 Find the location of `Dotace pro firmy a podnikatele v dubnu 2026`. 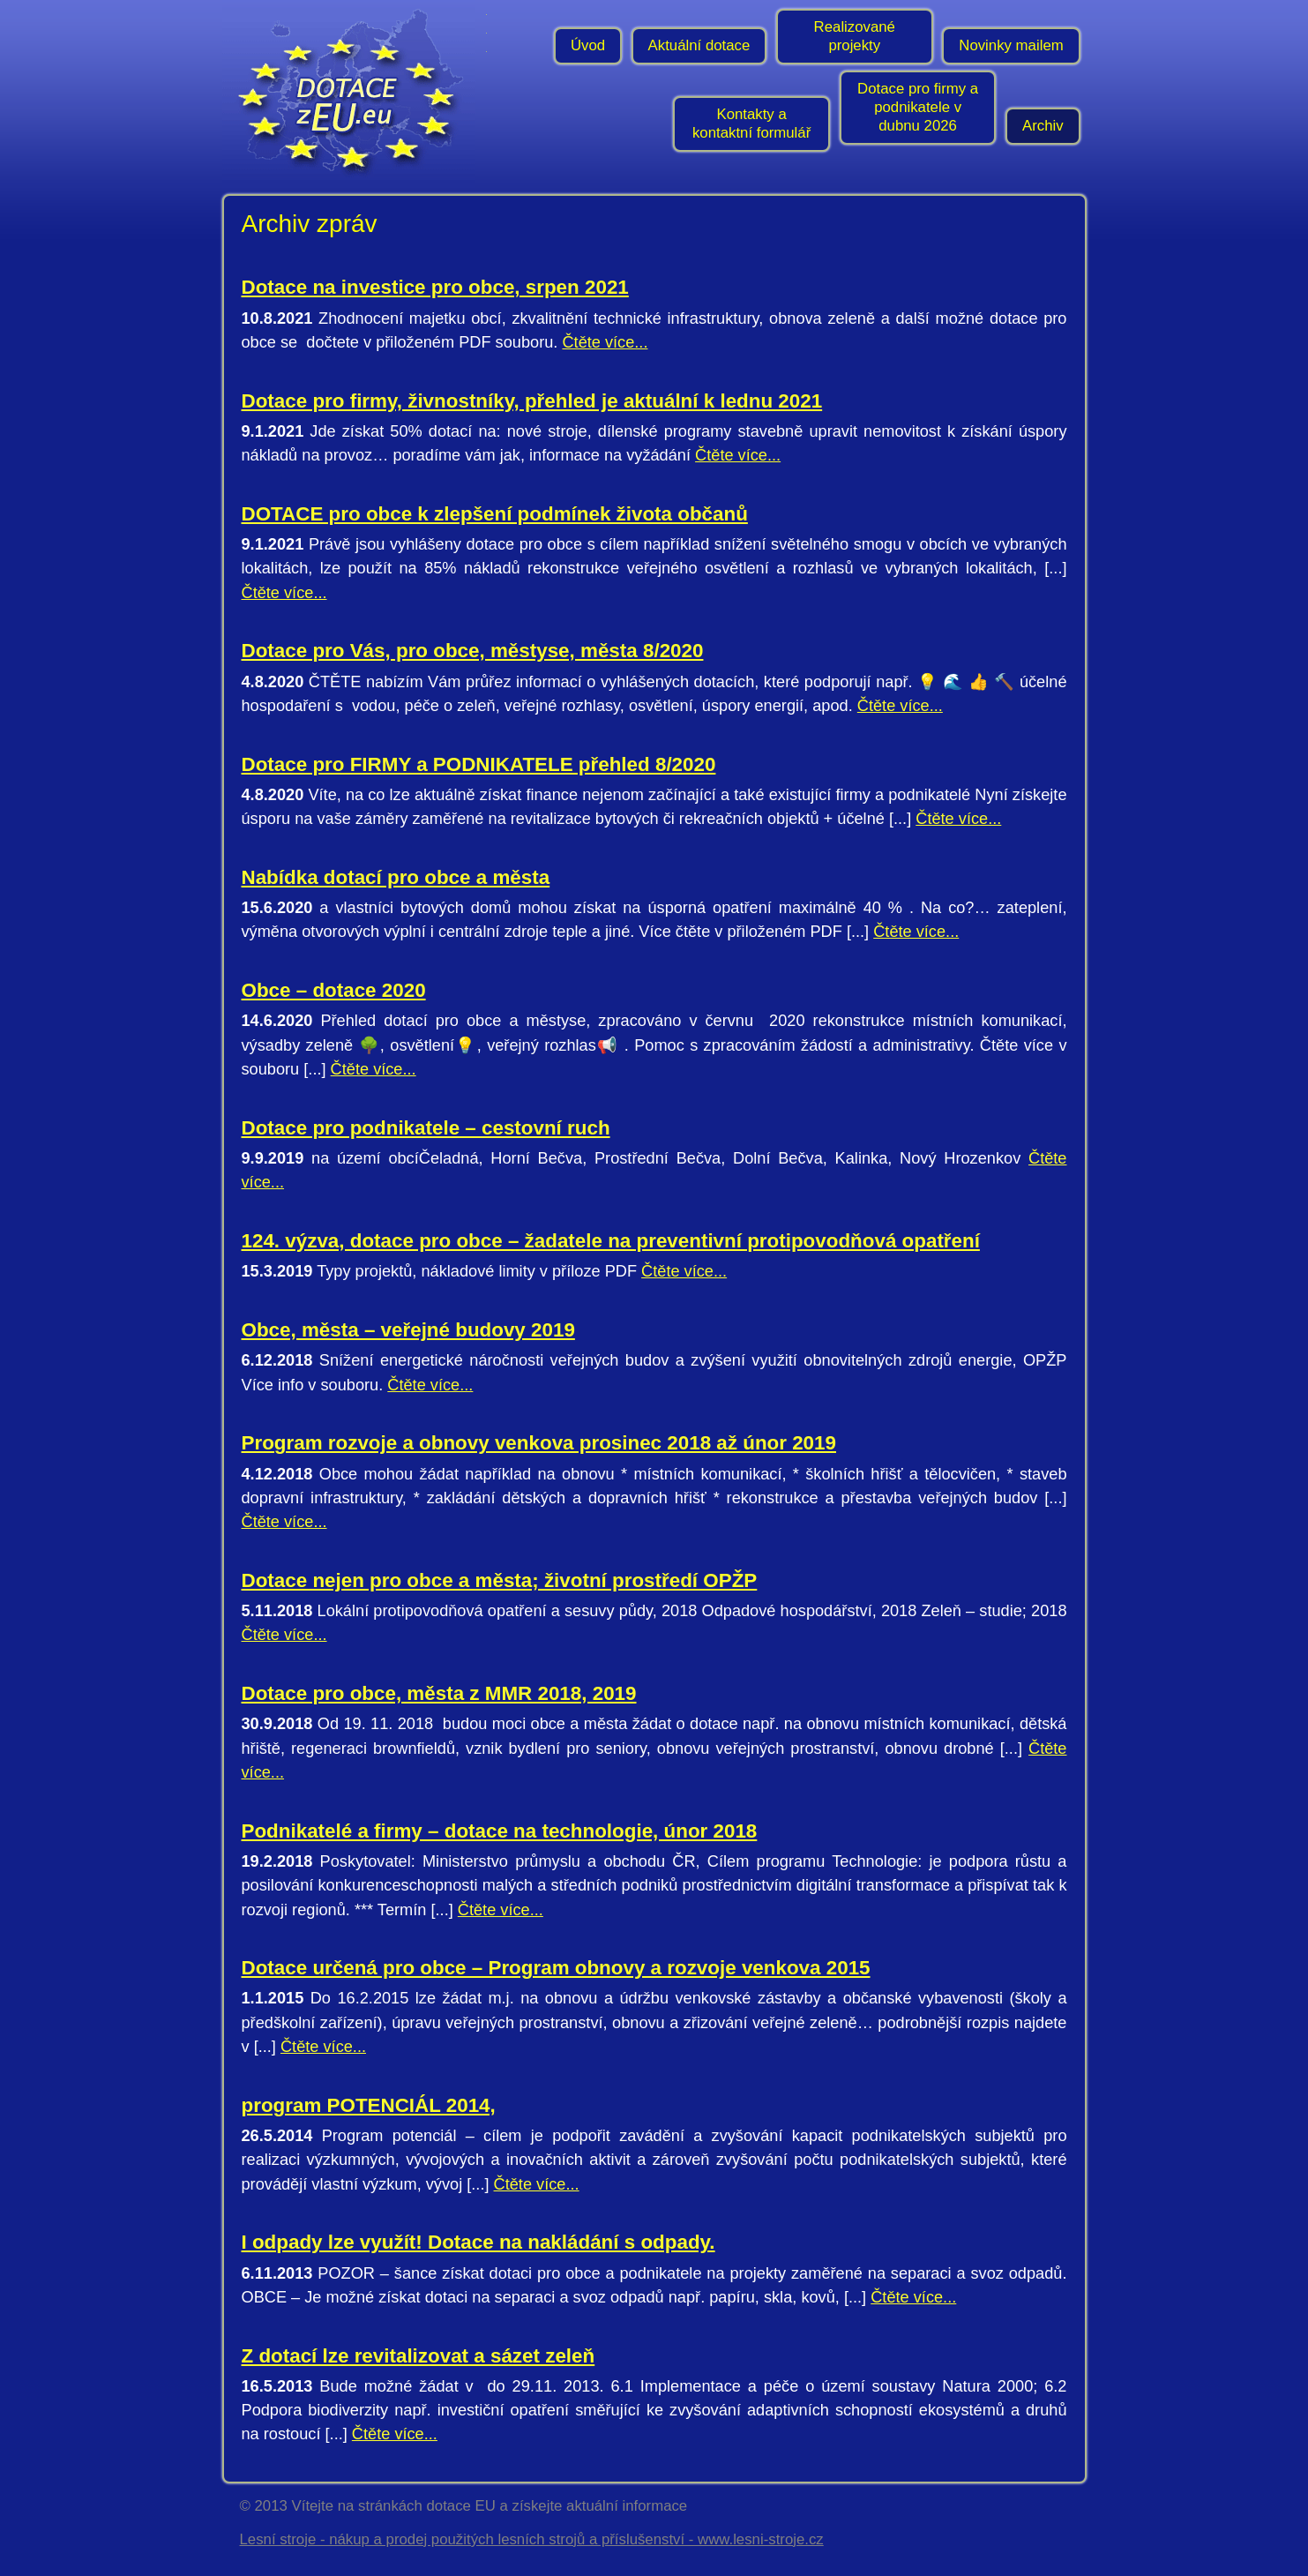

Dotace pro firmy a podnikatele v dubnu 2026 is located at coordinates (917, 107).